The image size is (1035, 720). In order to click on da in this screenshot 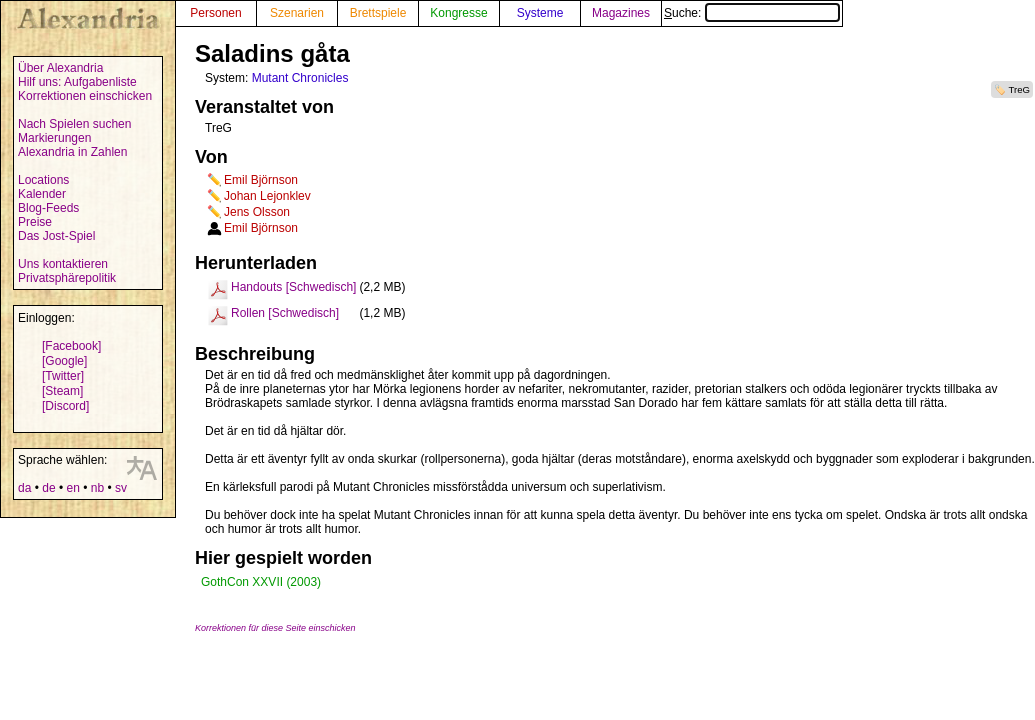, I will do `click(24, 488)`.